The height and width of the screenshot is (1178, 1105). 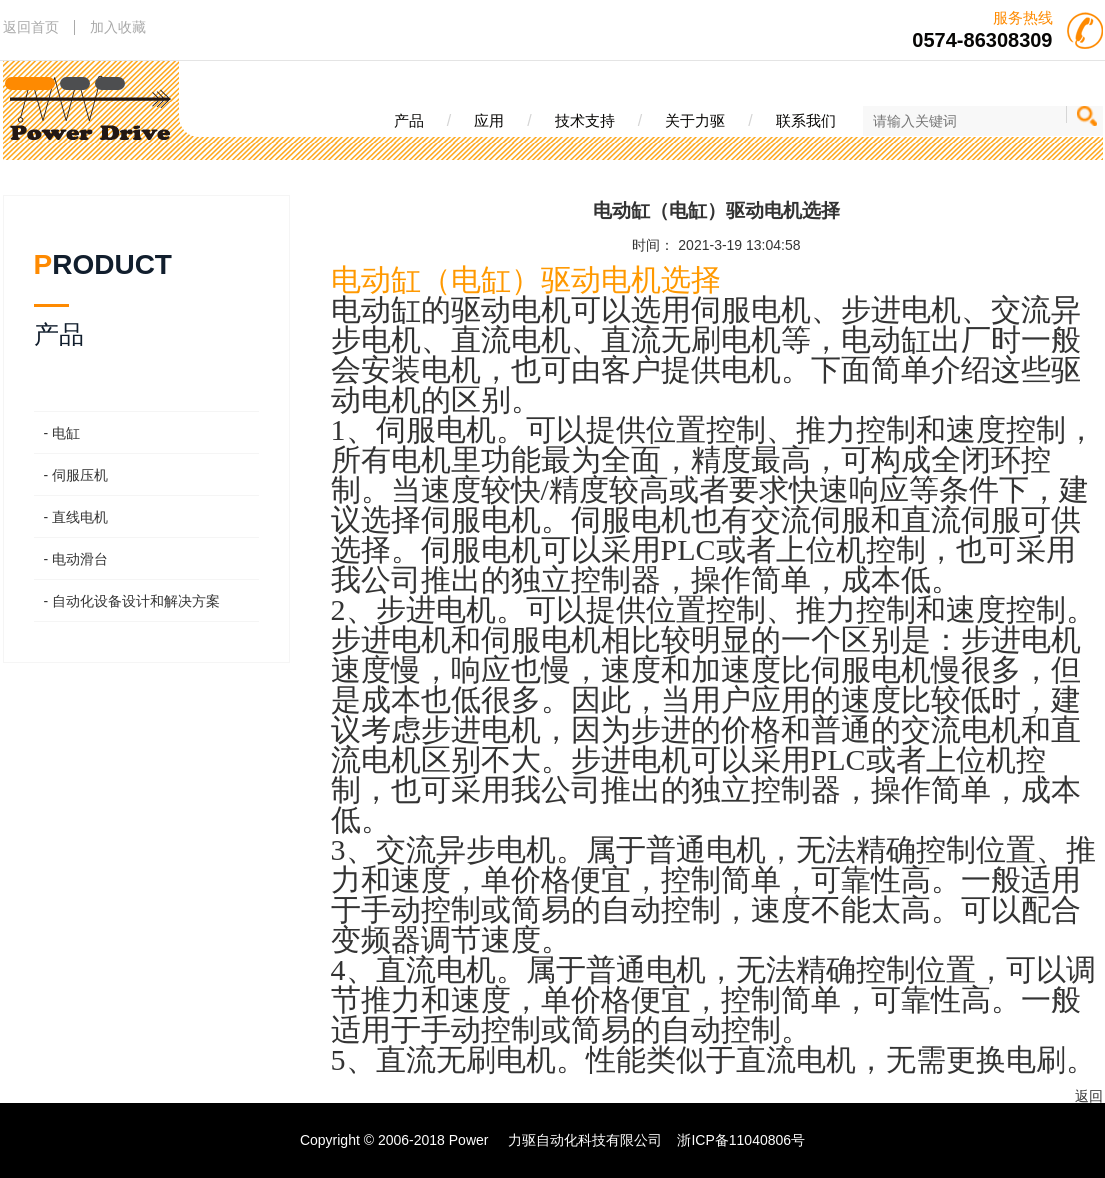 I want to click on 返回, so click(x=1089, y=1096).